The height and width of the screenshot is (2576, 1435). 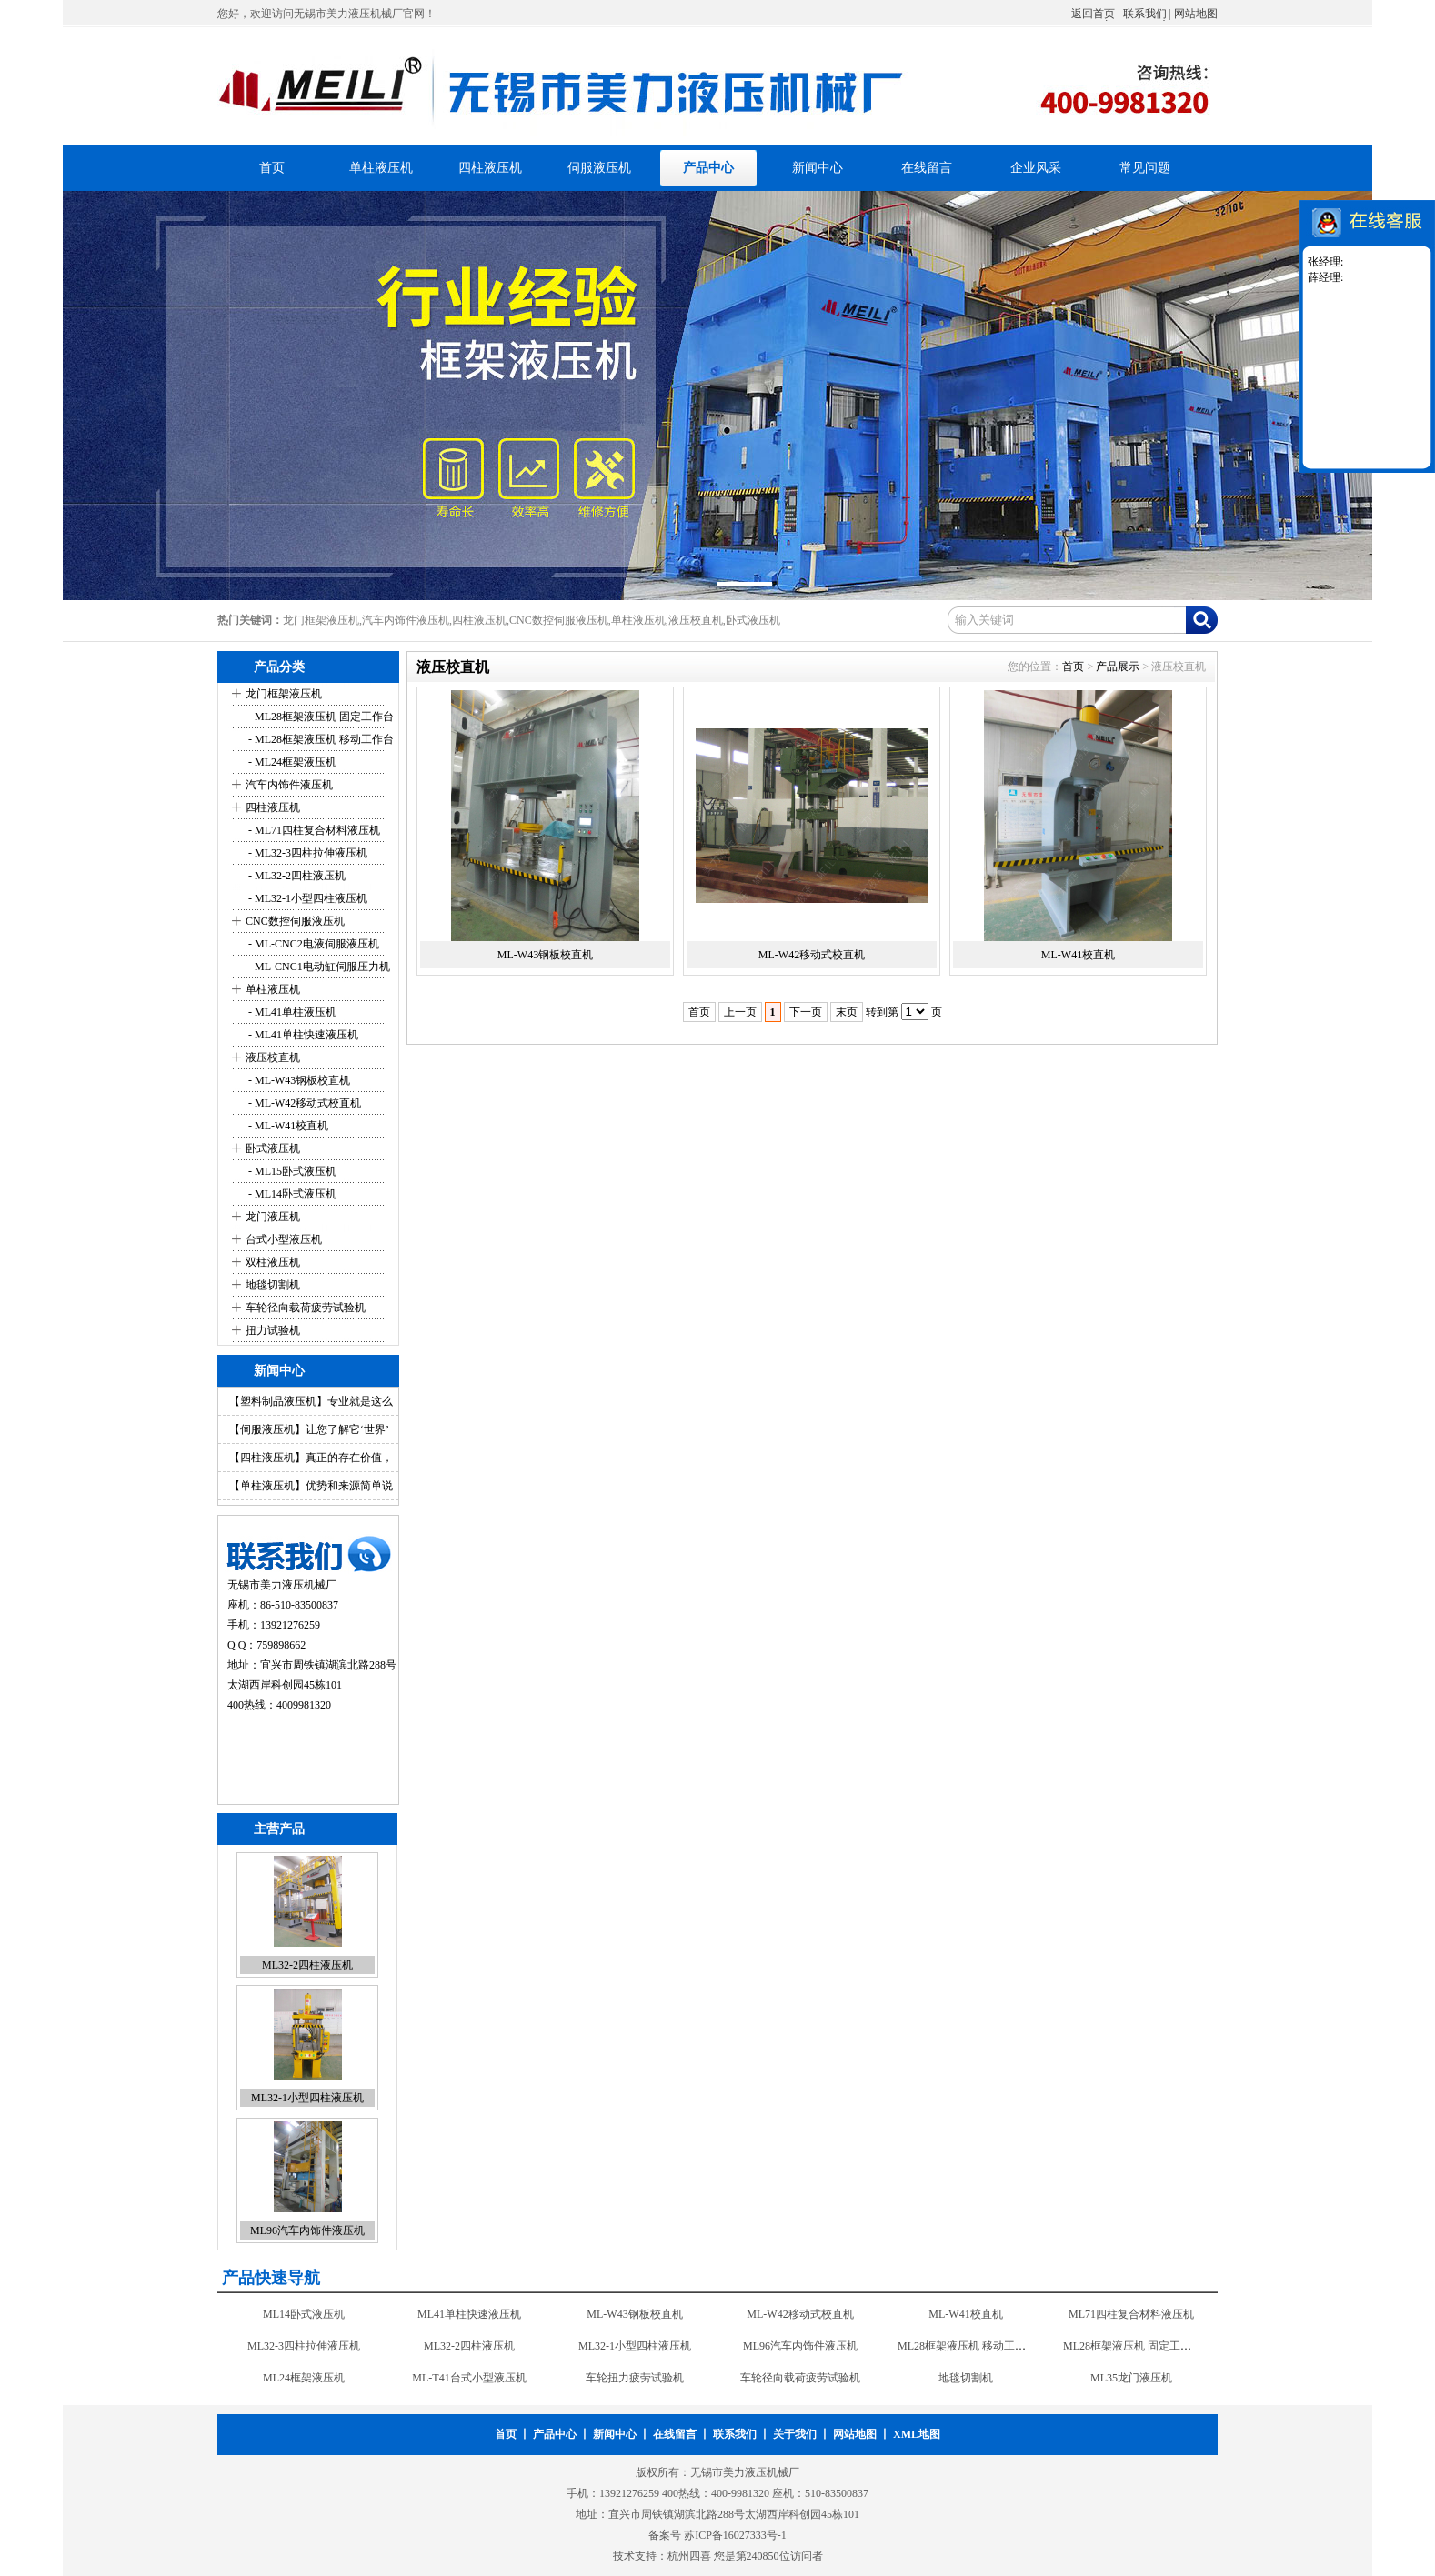 I want to click on 关于我们, so click(x=795, y=2434).